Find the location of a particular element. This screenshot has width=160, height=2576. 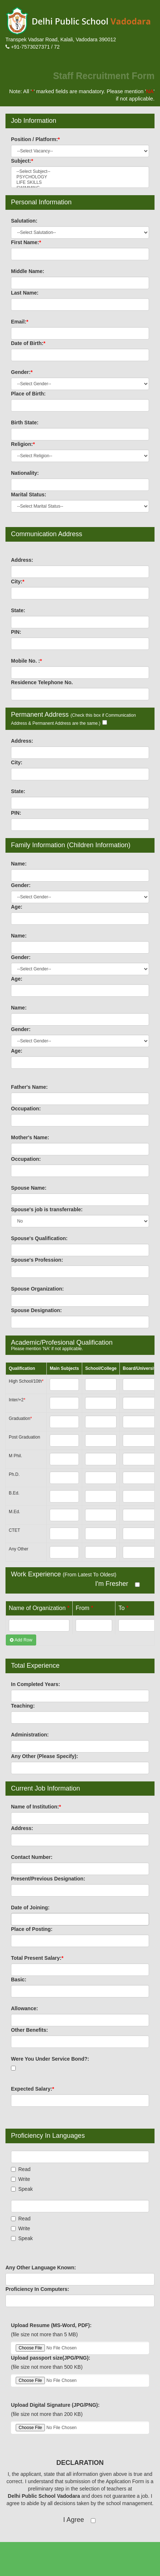

Teaching: is located at coordinates (23, 1706).